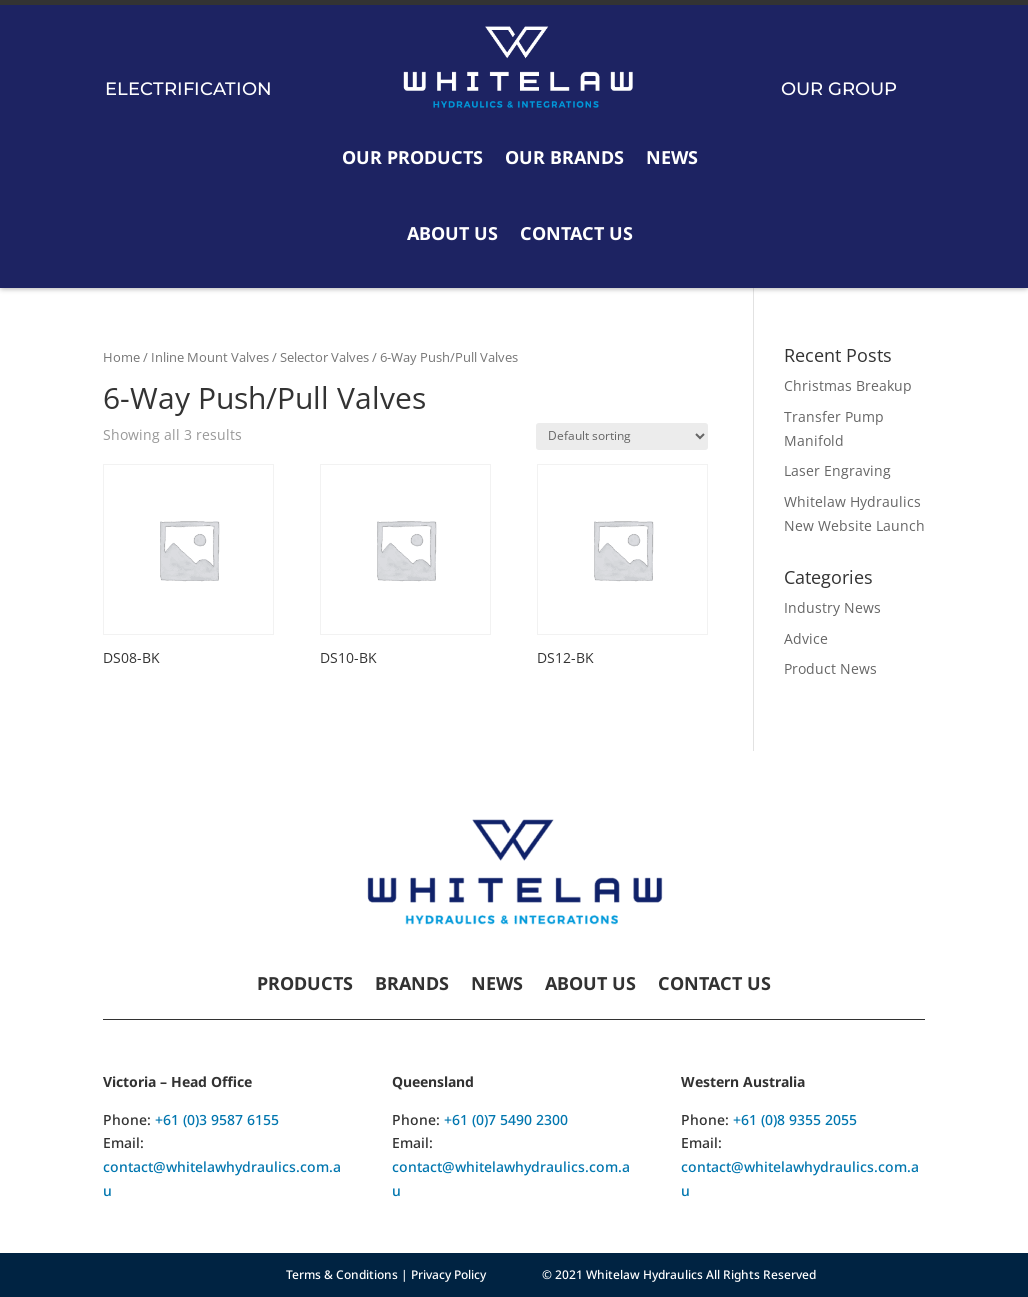 Image resolution: width=1028 pixels, height=1297 pixels. I want to click on Terms & Conditions, so click(342, 1274).